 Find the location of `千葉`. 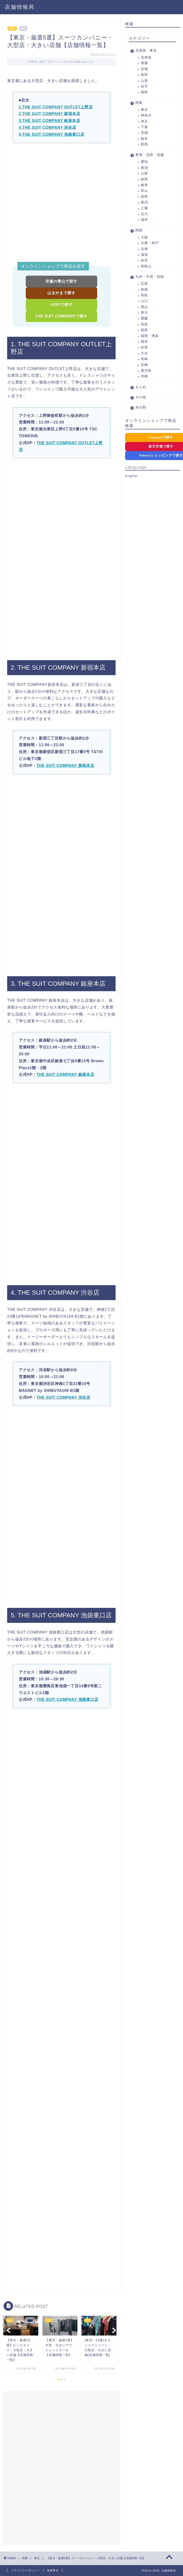

千葉 is located at coordinates (144, 127).